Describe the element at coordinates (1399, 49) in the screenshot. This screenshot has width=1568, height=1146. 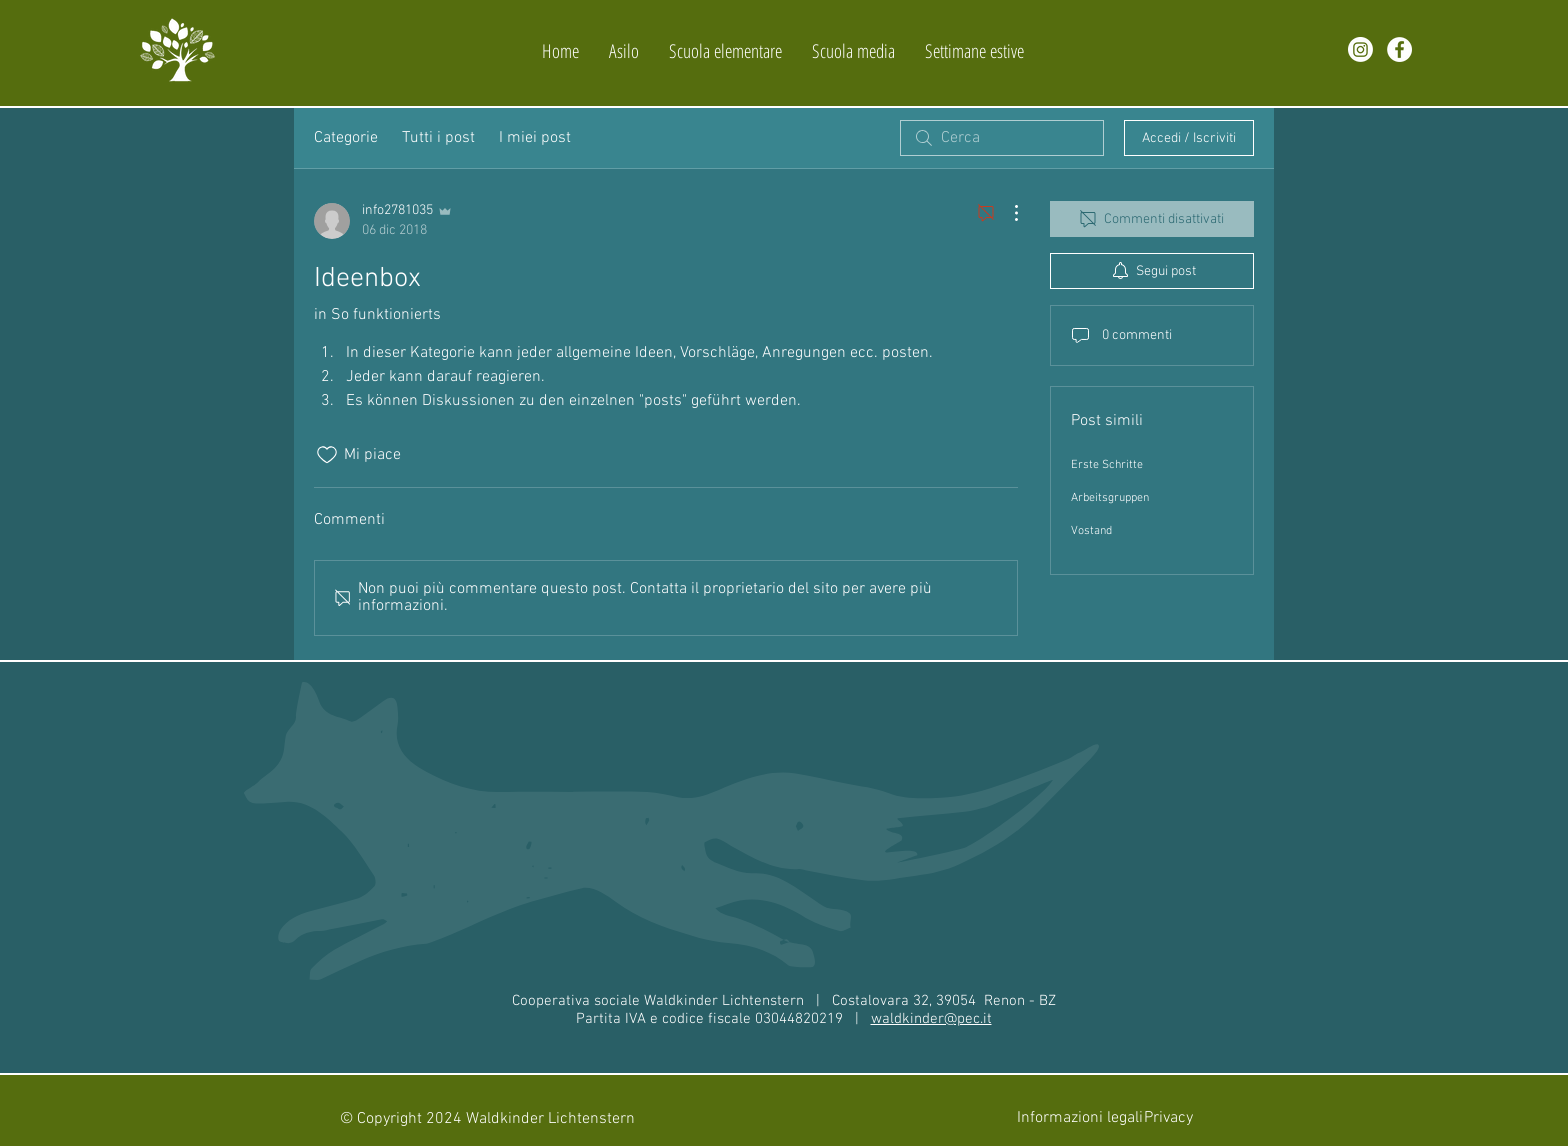
I see `[facebook]` at that location.